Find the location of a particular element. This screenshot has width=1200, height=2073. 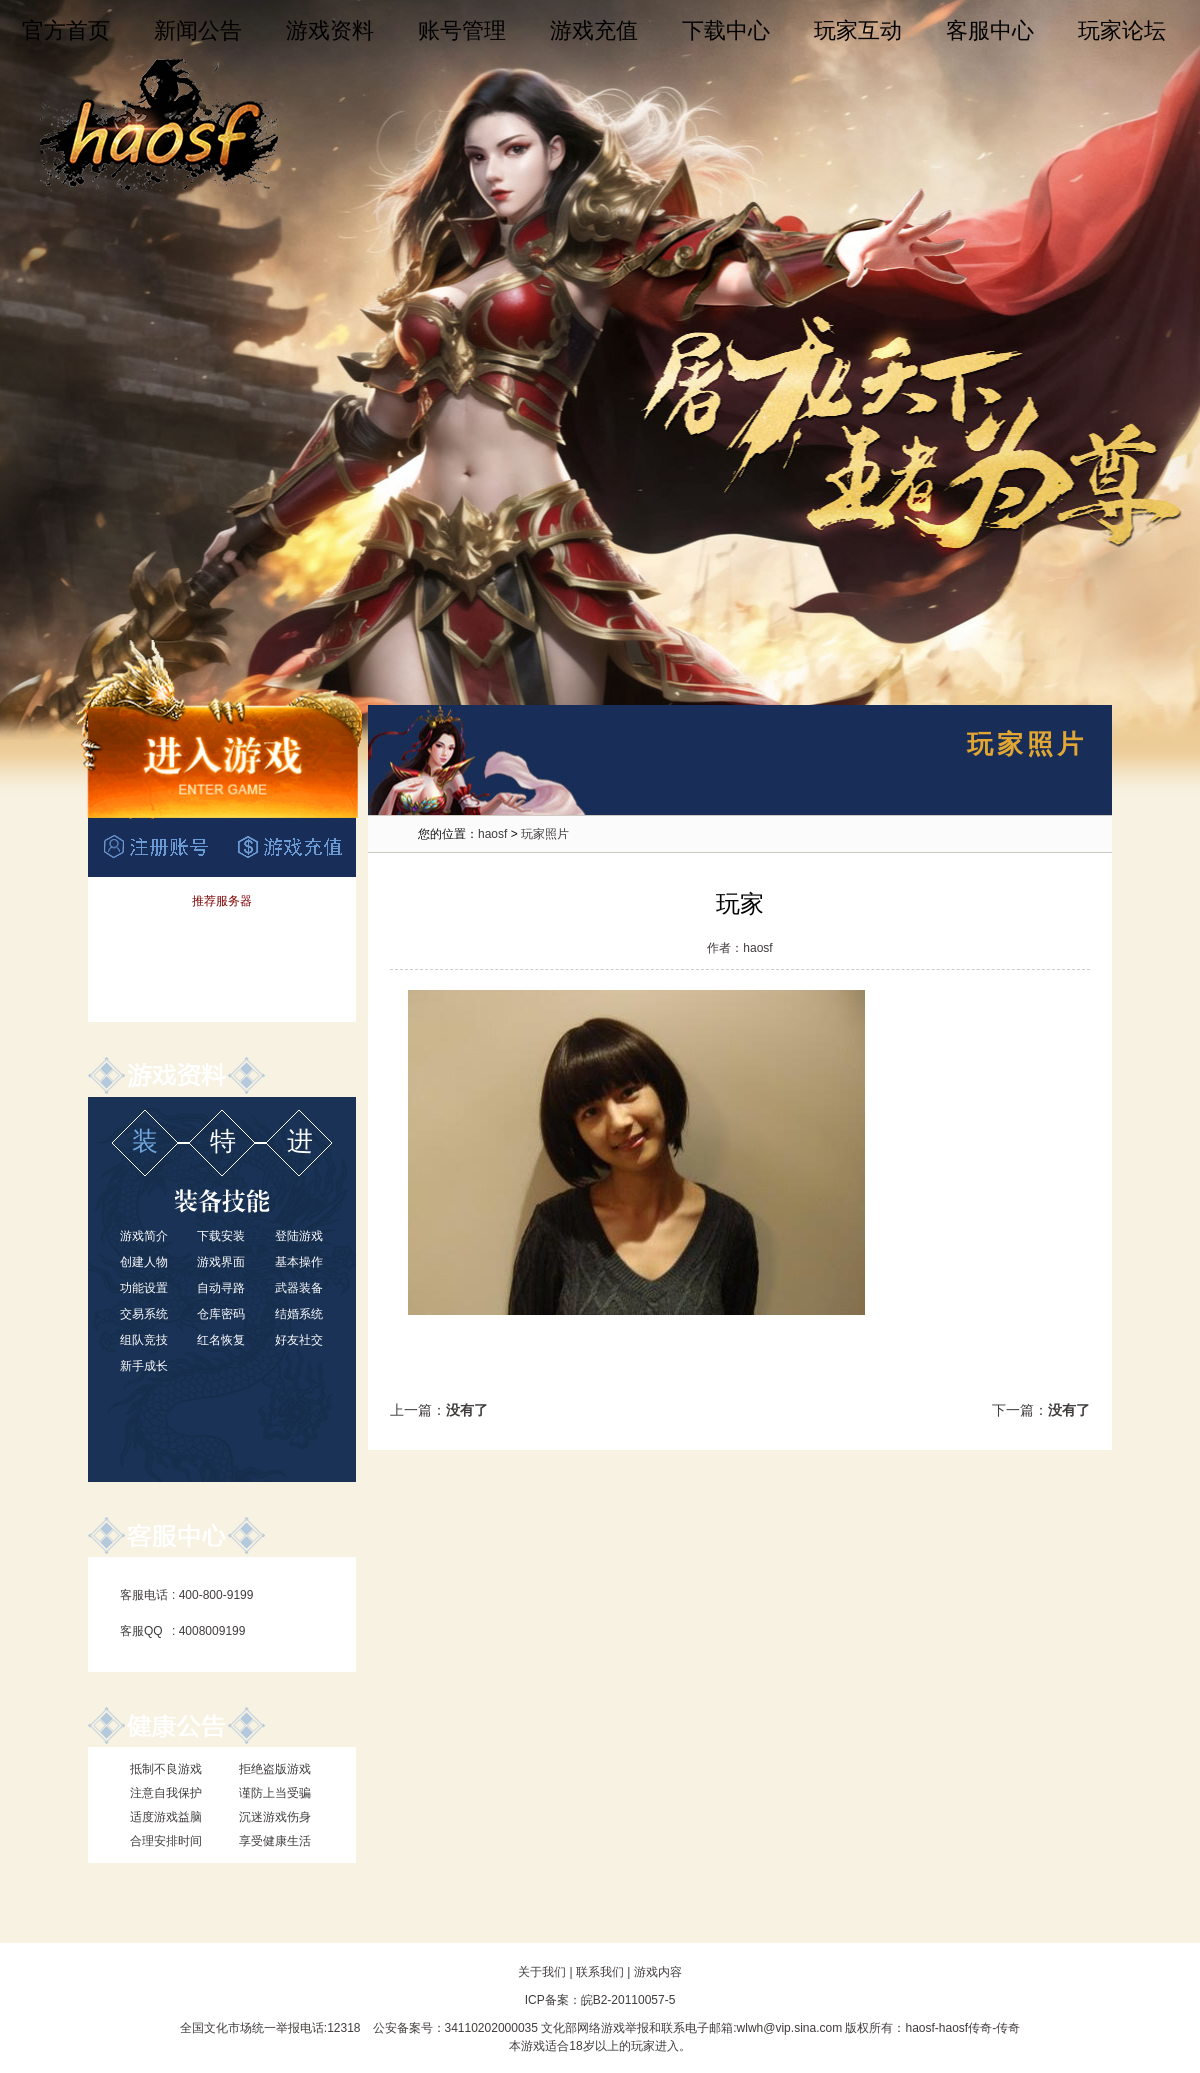

游戏内容 is located at coordinates (658, 1972).